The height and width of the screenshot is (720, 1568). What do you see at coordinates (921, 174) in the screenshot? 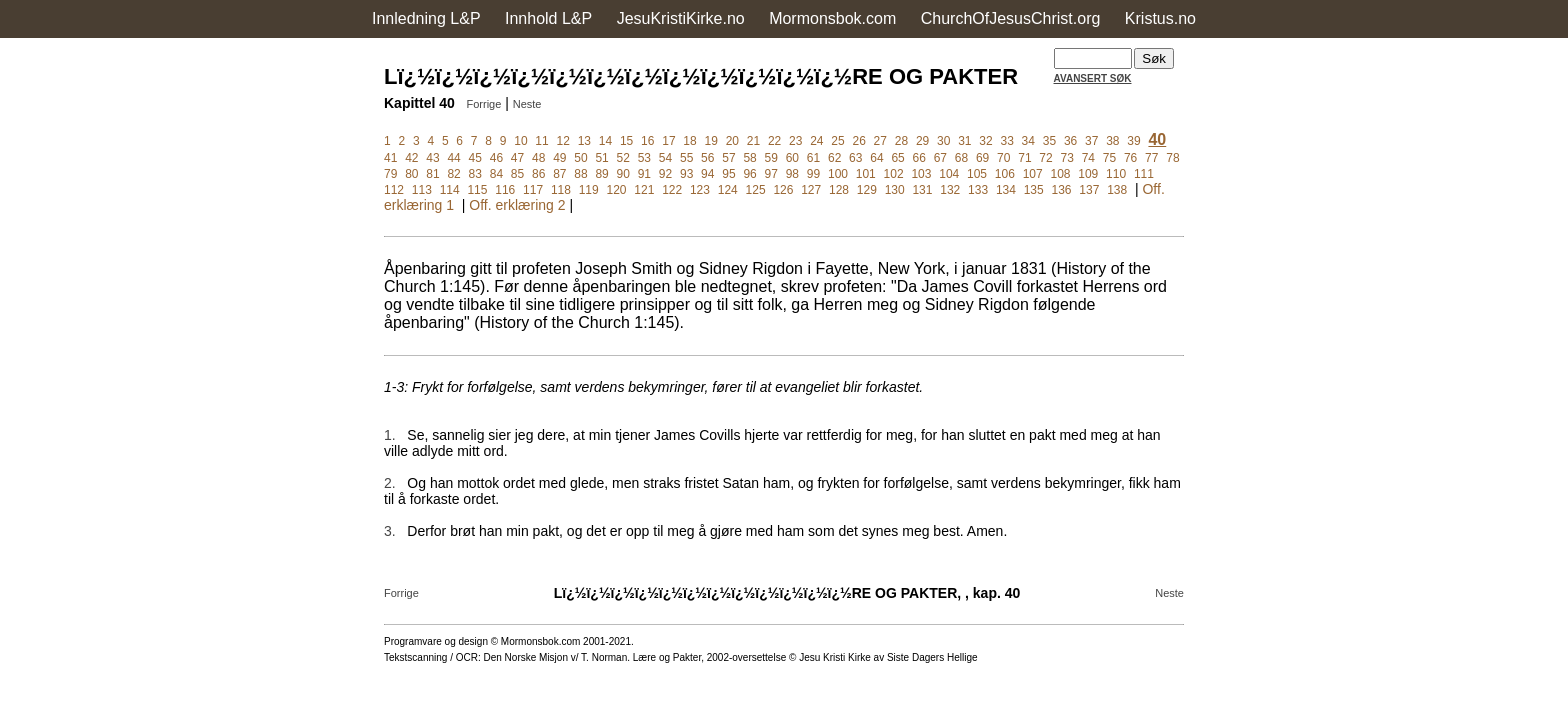
I see `103` at bounding box center [921, 174].